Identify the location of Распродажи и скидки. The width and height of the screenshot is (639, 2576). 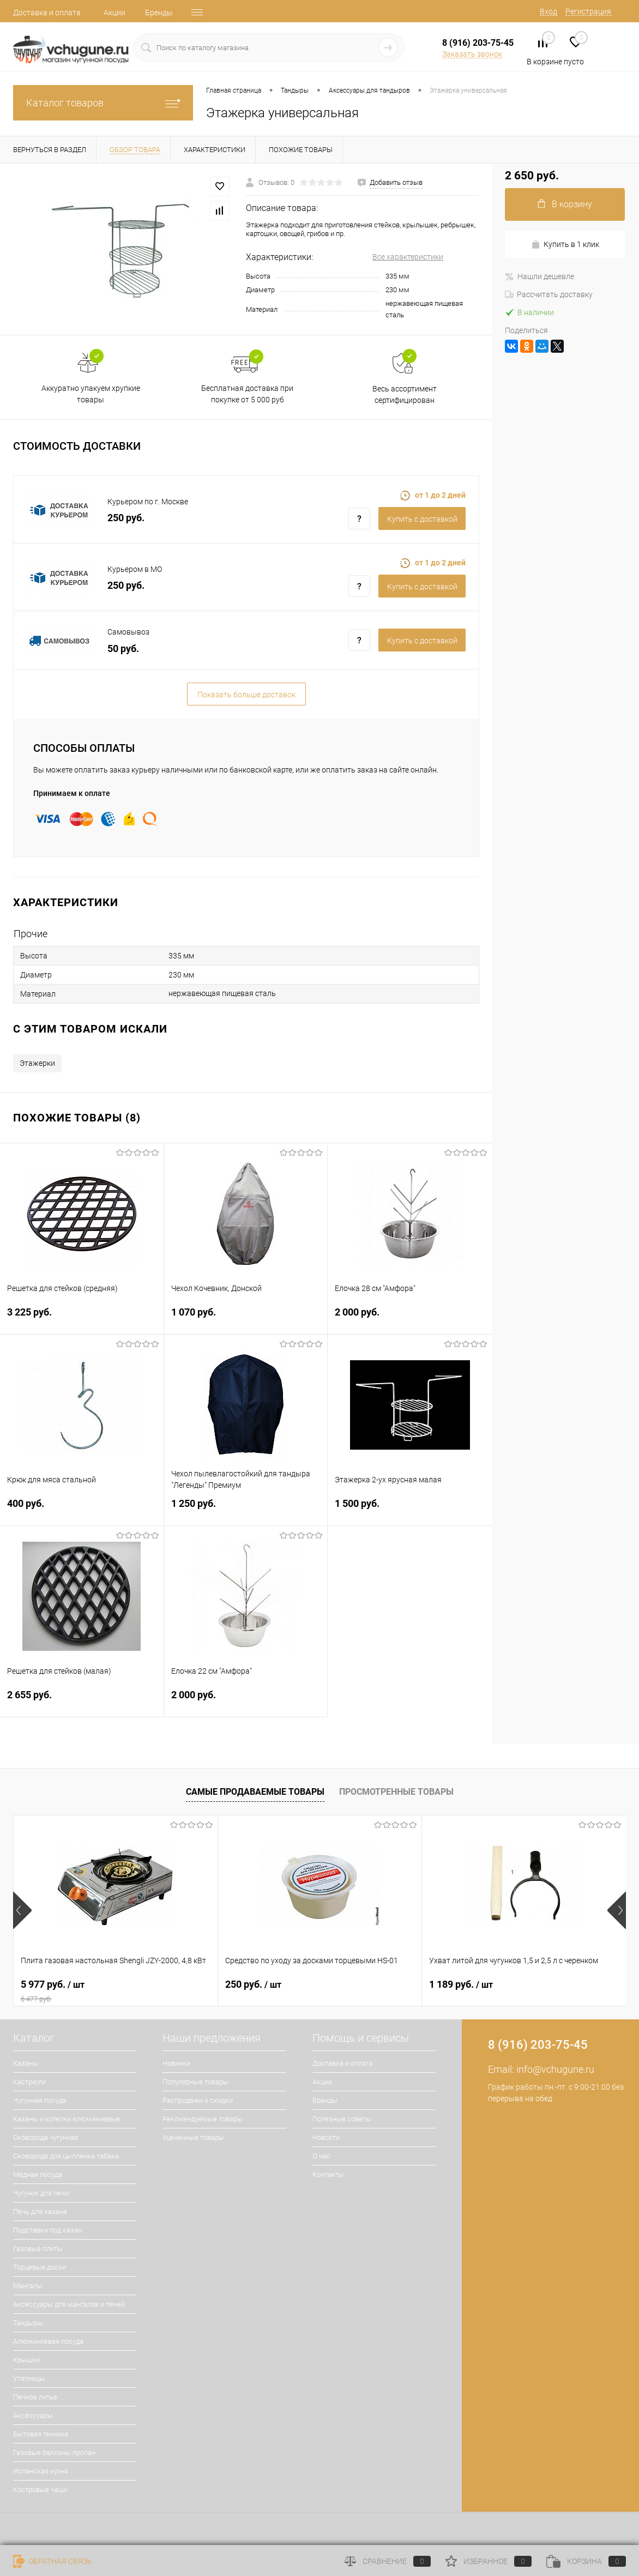
(197, 2100).